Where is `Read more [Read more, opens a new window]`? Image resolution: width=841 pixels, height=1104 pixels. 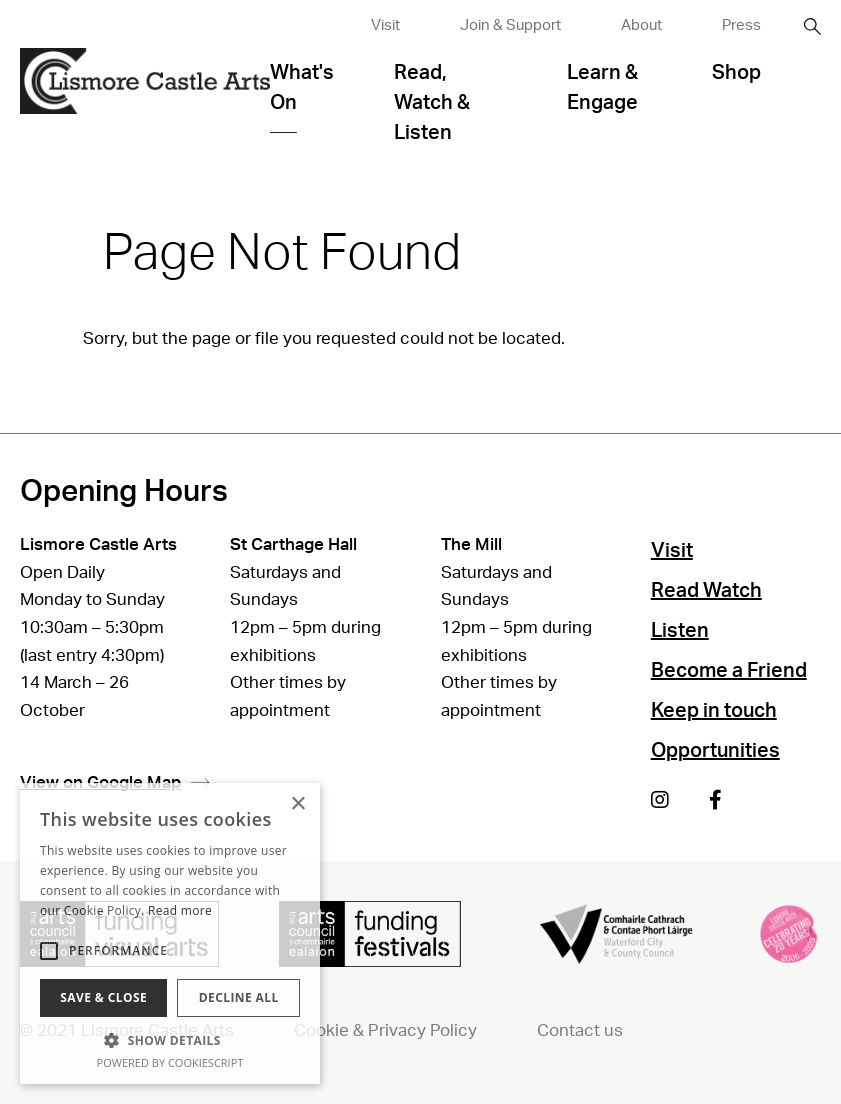 Read more [Read more, opens a new window] is located at coordinates (180, 910).